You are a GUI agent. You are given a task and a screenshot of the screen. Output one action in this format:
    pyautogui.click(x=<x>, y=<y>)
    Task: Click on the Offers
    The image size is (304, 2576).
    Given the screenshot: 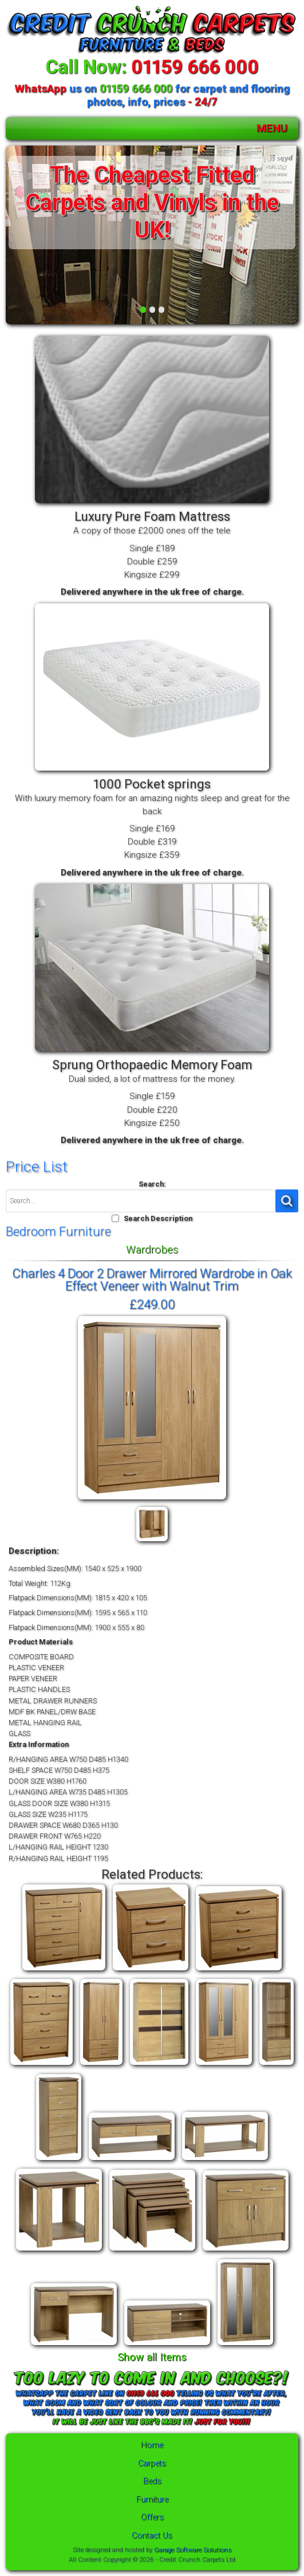 What is the action you would take?
    pyautogui.click(x=152, y=2517)
    